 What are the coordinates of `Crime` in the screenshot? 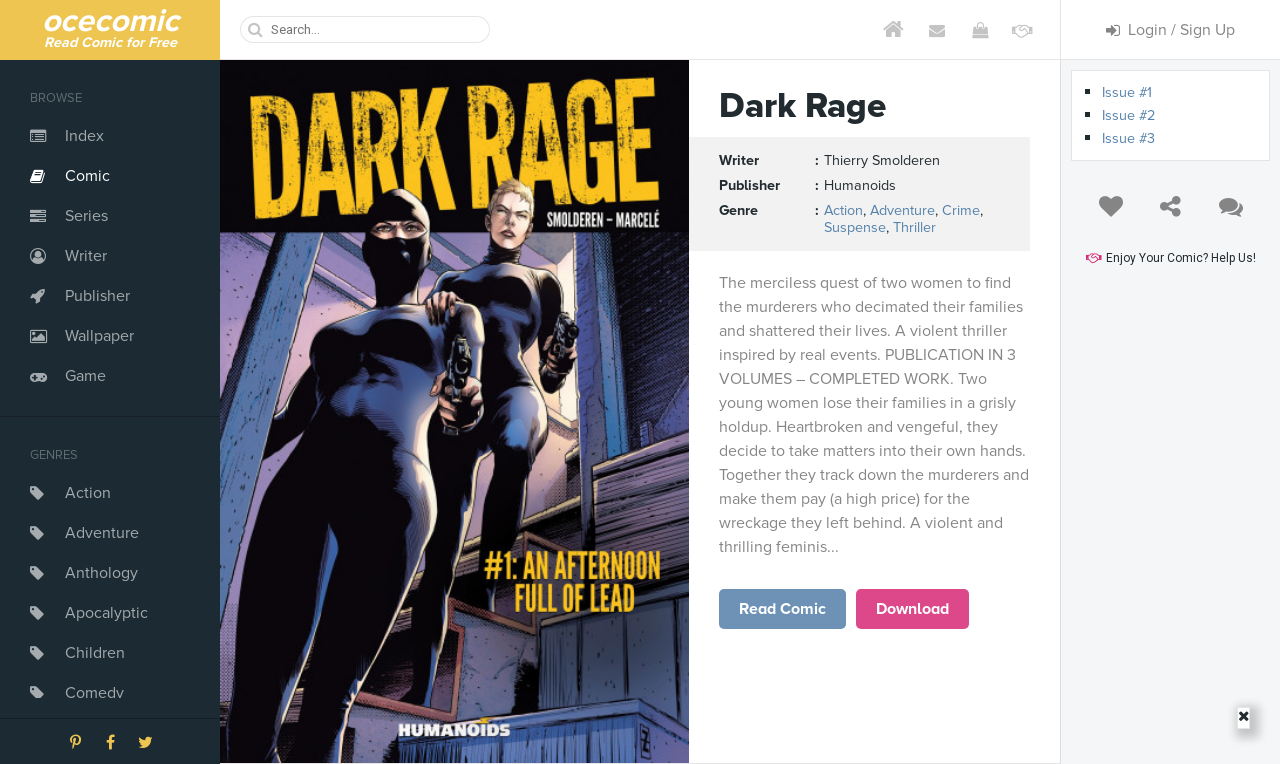 It's located at (961, 210).